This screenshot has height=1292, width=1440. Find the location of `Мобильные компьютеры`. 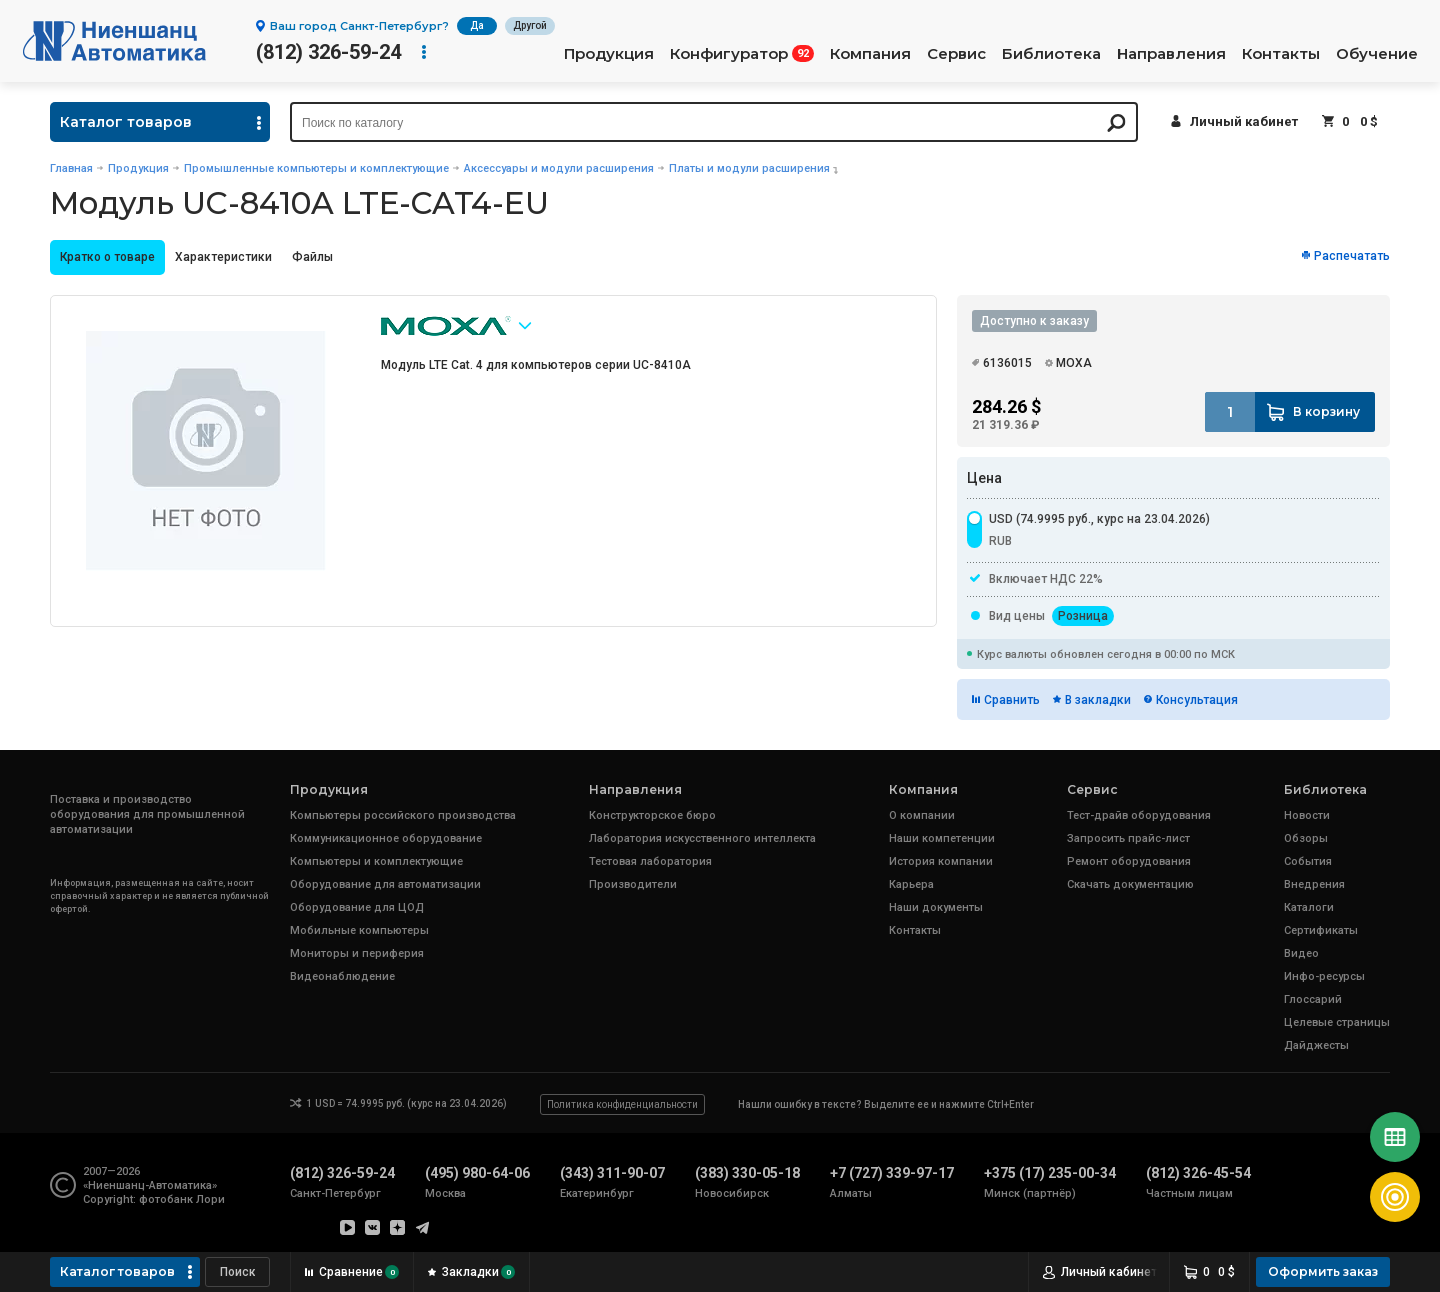

Мобильные компьютеры is located at coordinates (359, 930).